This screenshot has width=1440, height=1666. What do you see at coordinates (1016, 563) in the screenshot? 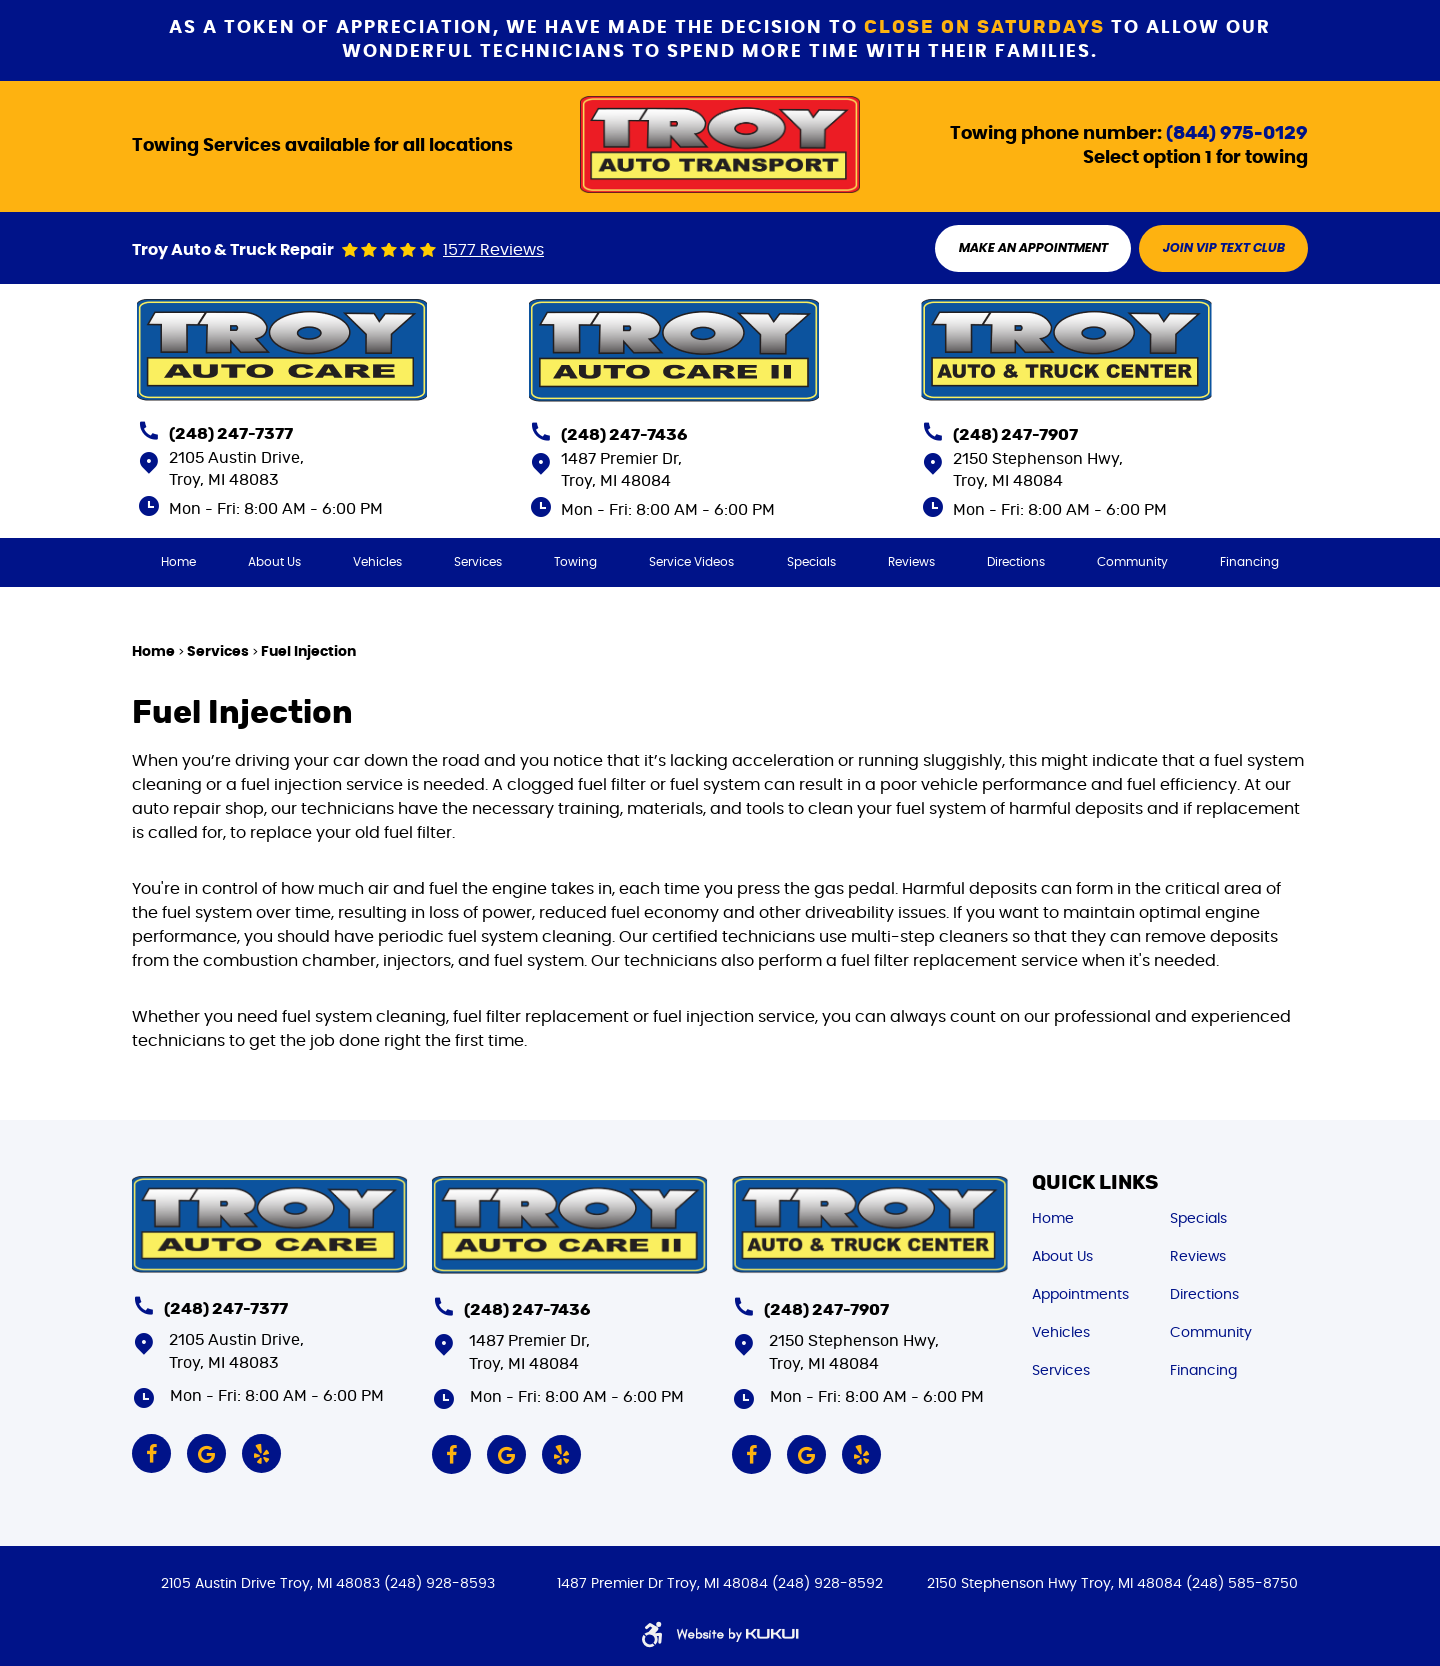
I see `Directions` at bounding box center [1016, 563].